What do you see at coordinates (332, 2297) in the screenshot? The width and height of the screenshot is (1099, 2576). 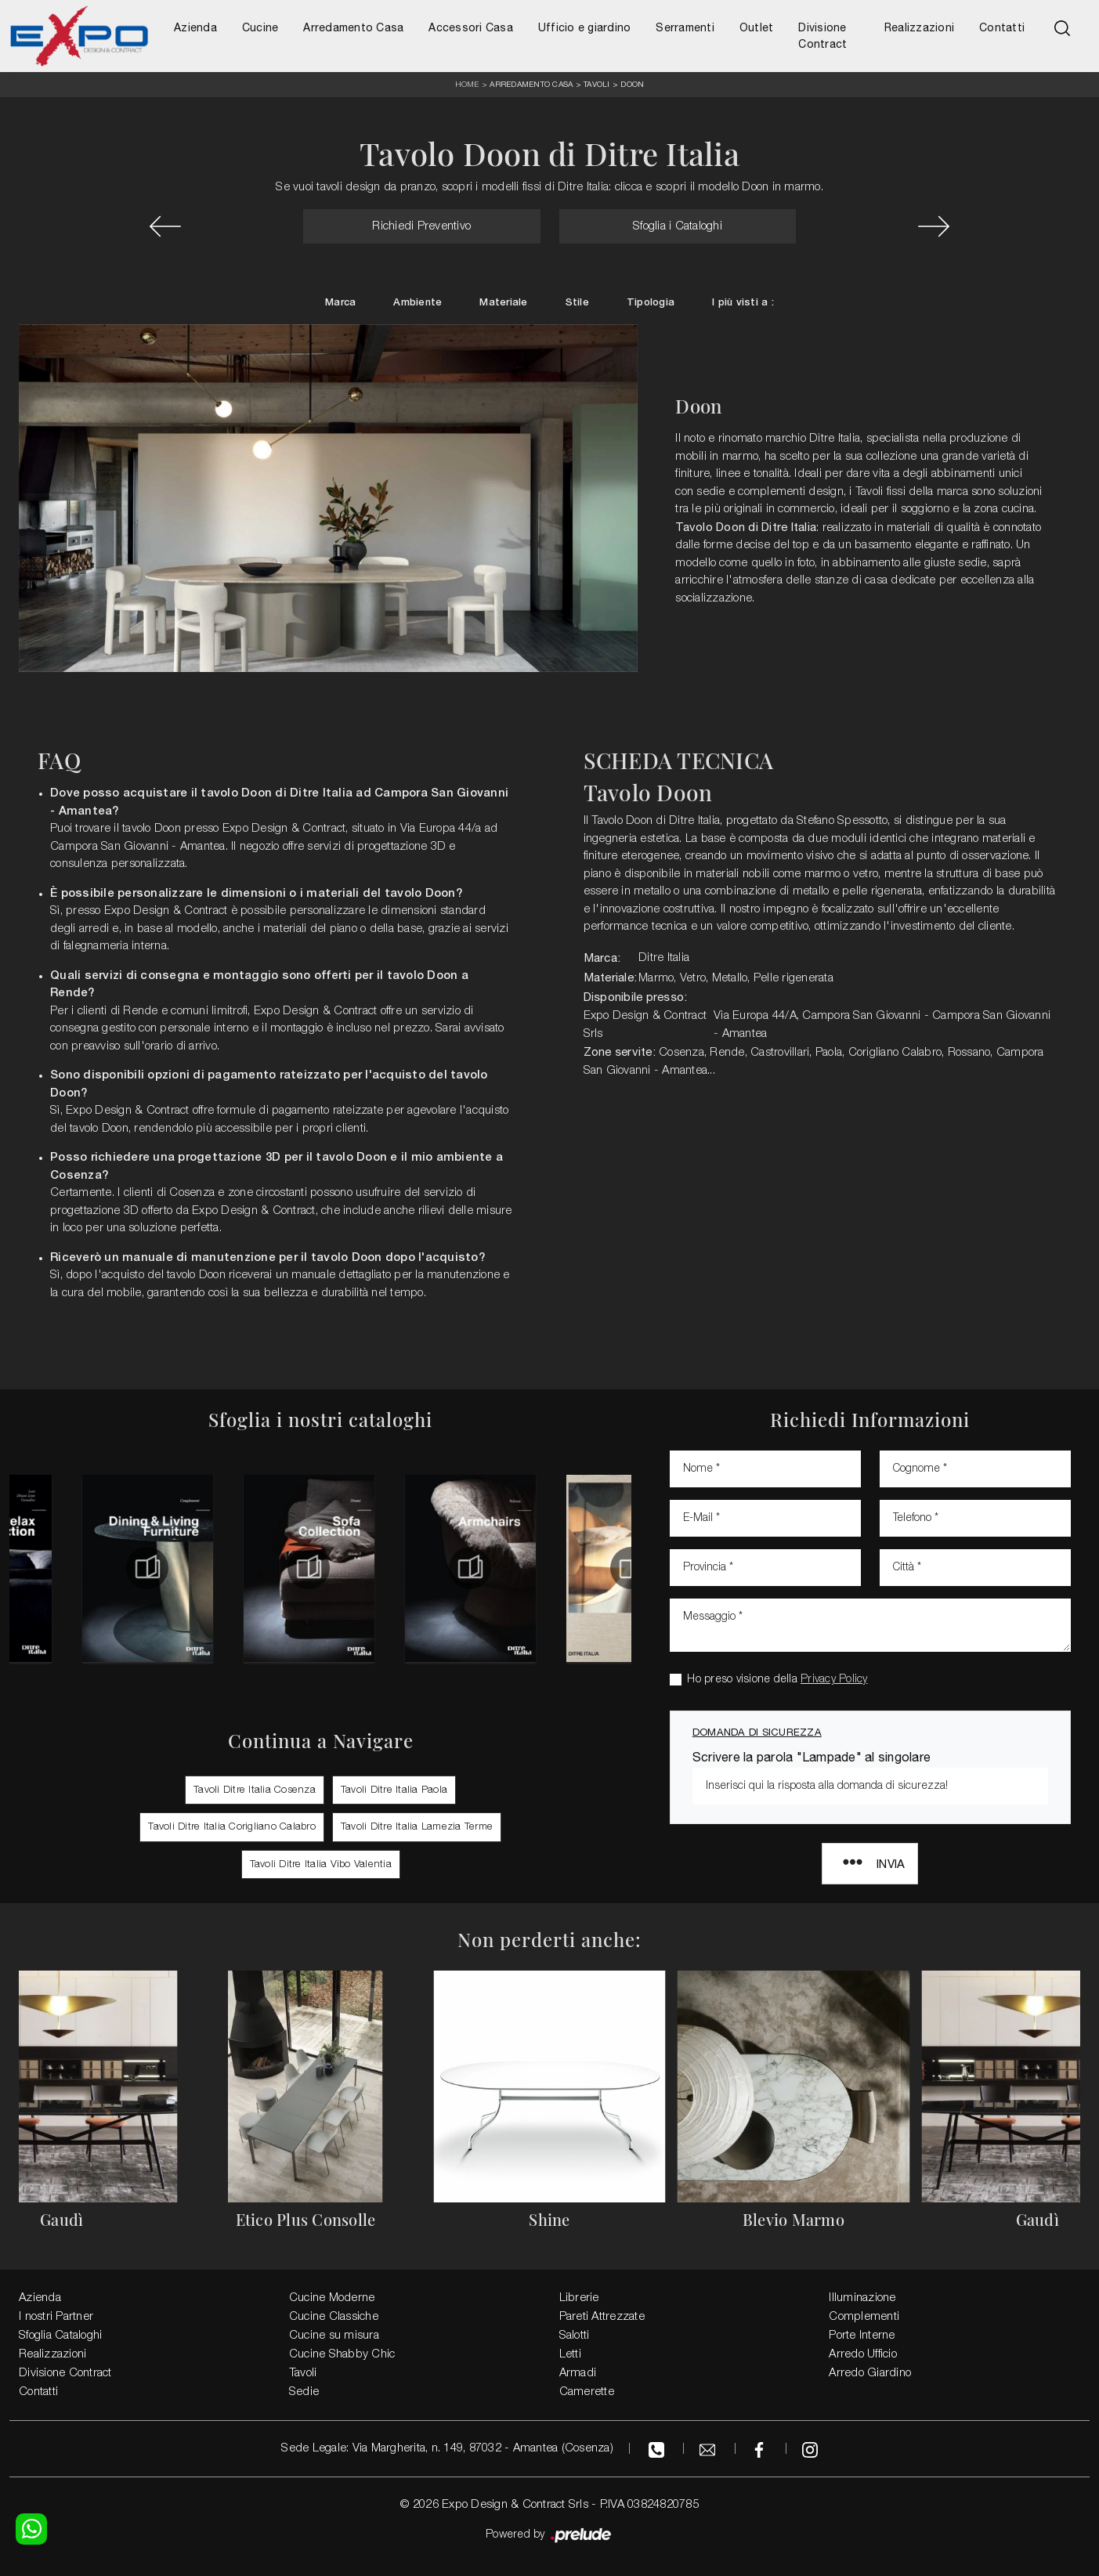 I see `Cucine Moderne` at bounding box center [332, 2297].